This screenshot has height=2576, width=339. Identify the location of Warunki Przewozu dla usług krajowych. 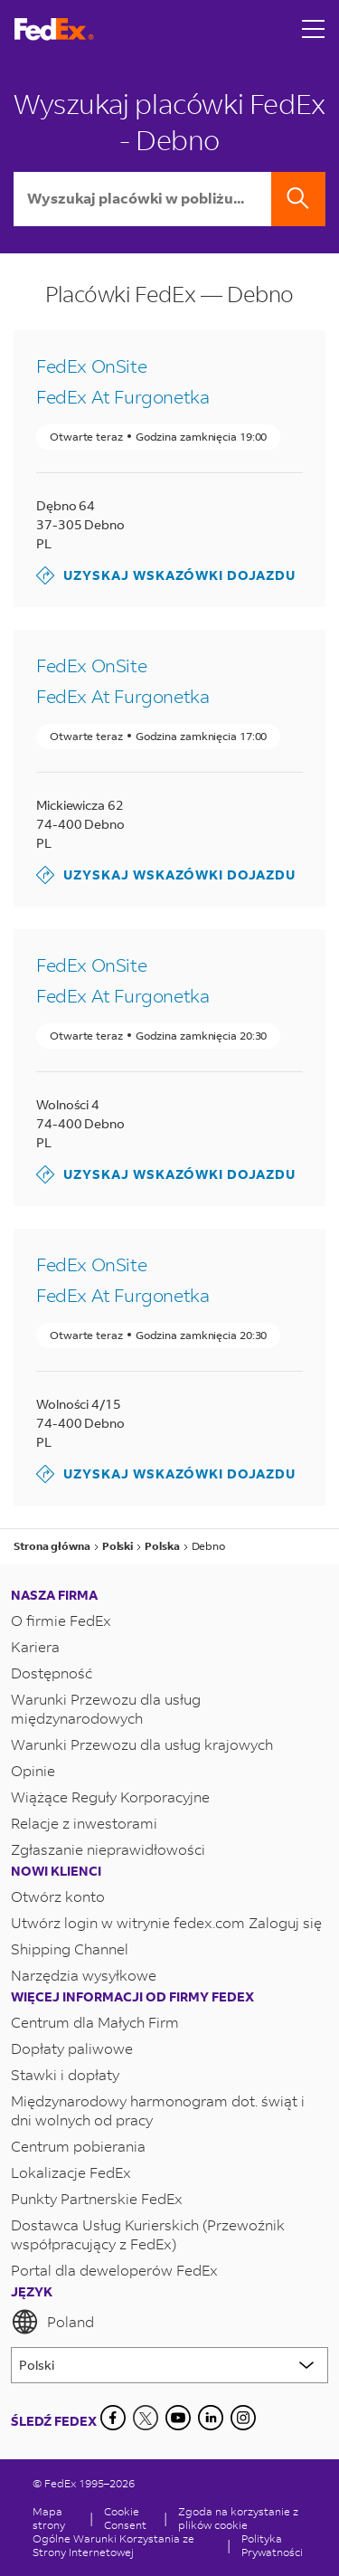
(142, 1744).